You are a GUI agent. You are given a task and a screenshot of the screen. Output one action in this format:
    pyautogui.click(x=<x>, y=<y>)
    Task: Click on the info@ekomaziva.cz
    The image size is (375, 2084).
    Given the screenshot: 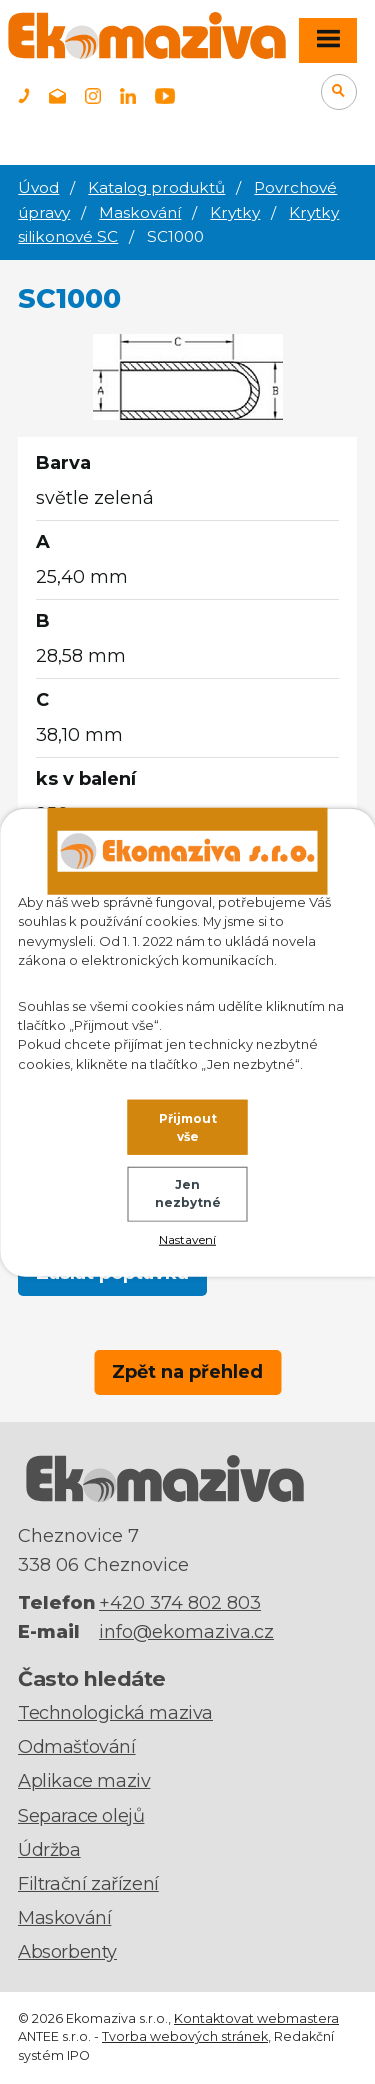 What is the action you would take?
    pyautogui.click(x=186, y=1632)
    